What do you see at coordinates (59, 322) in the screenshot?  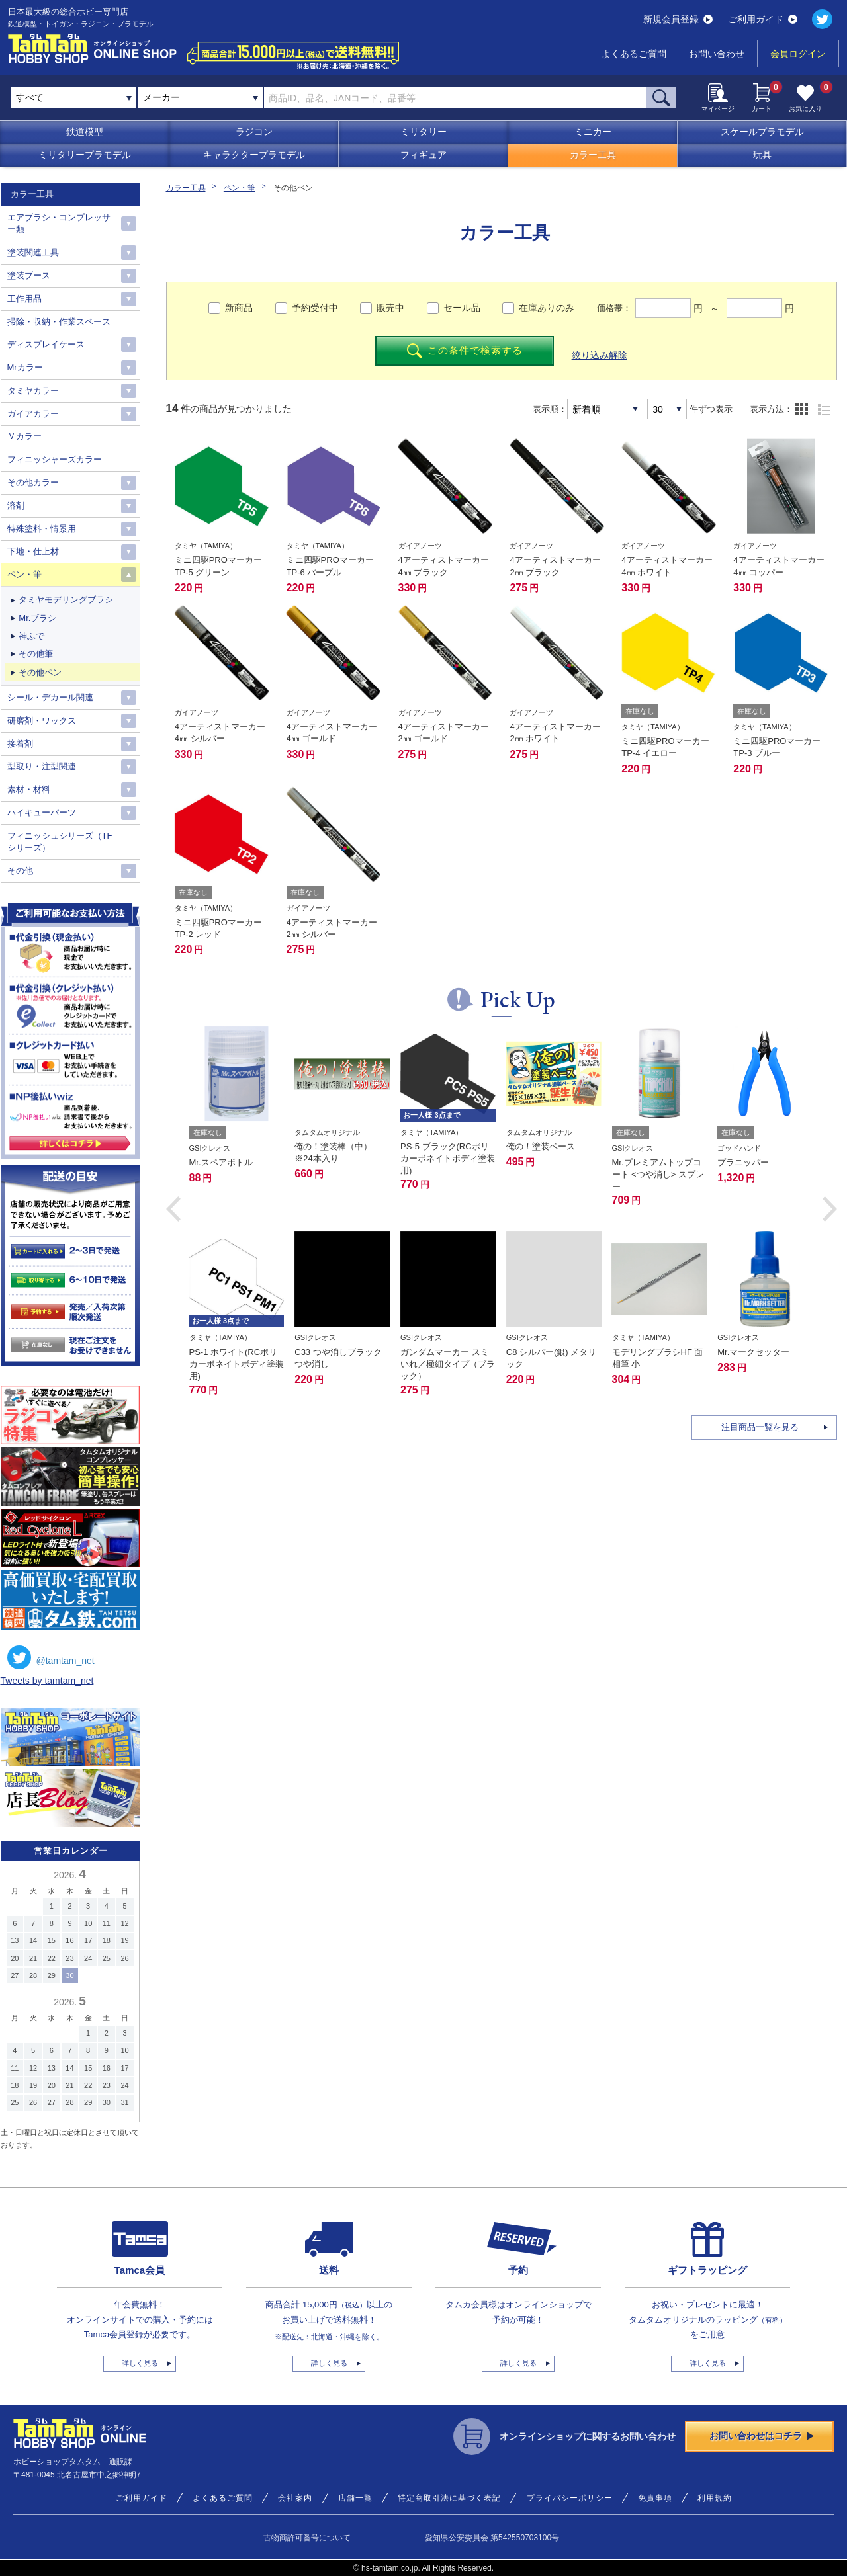 I see `掃除・収納・作業スペース` at bounding box center [59, 322].